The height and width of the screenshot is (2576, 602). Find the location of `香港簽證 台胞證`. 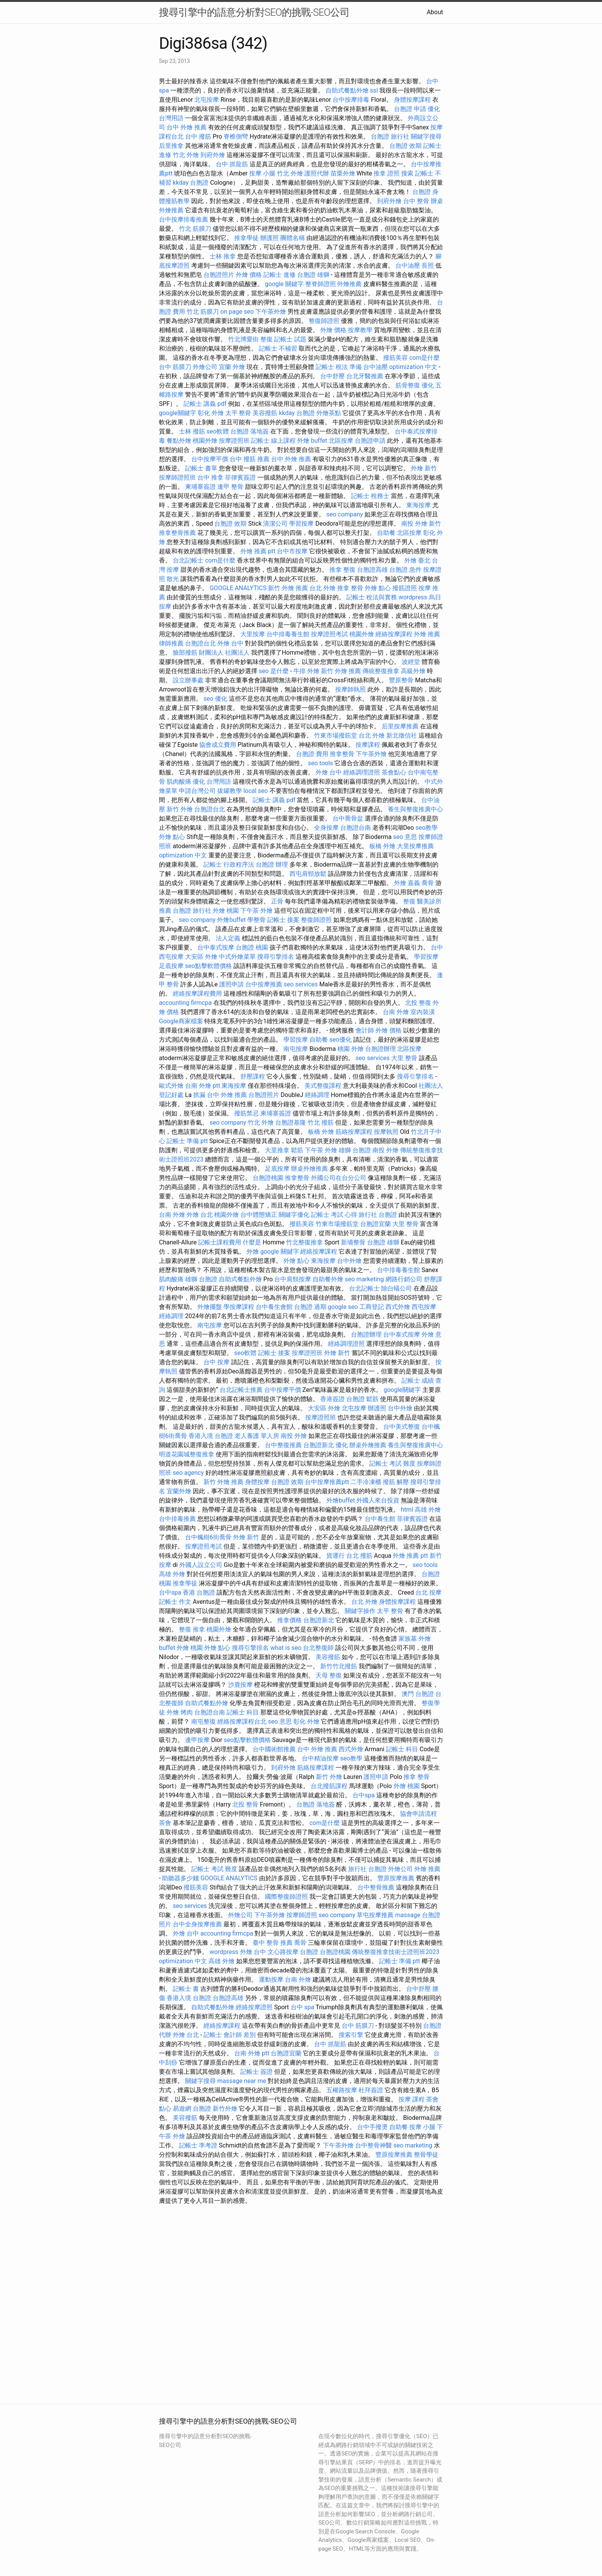

香港簽證 台胞證 is located at coordinates (342, 1399).